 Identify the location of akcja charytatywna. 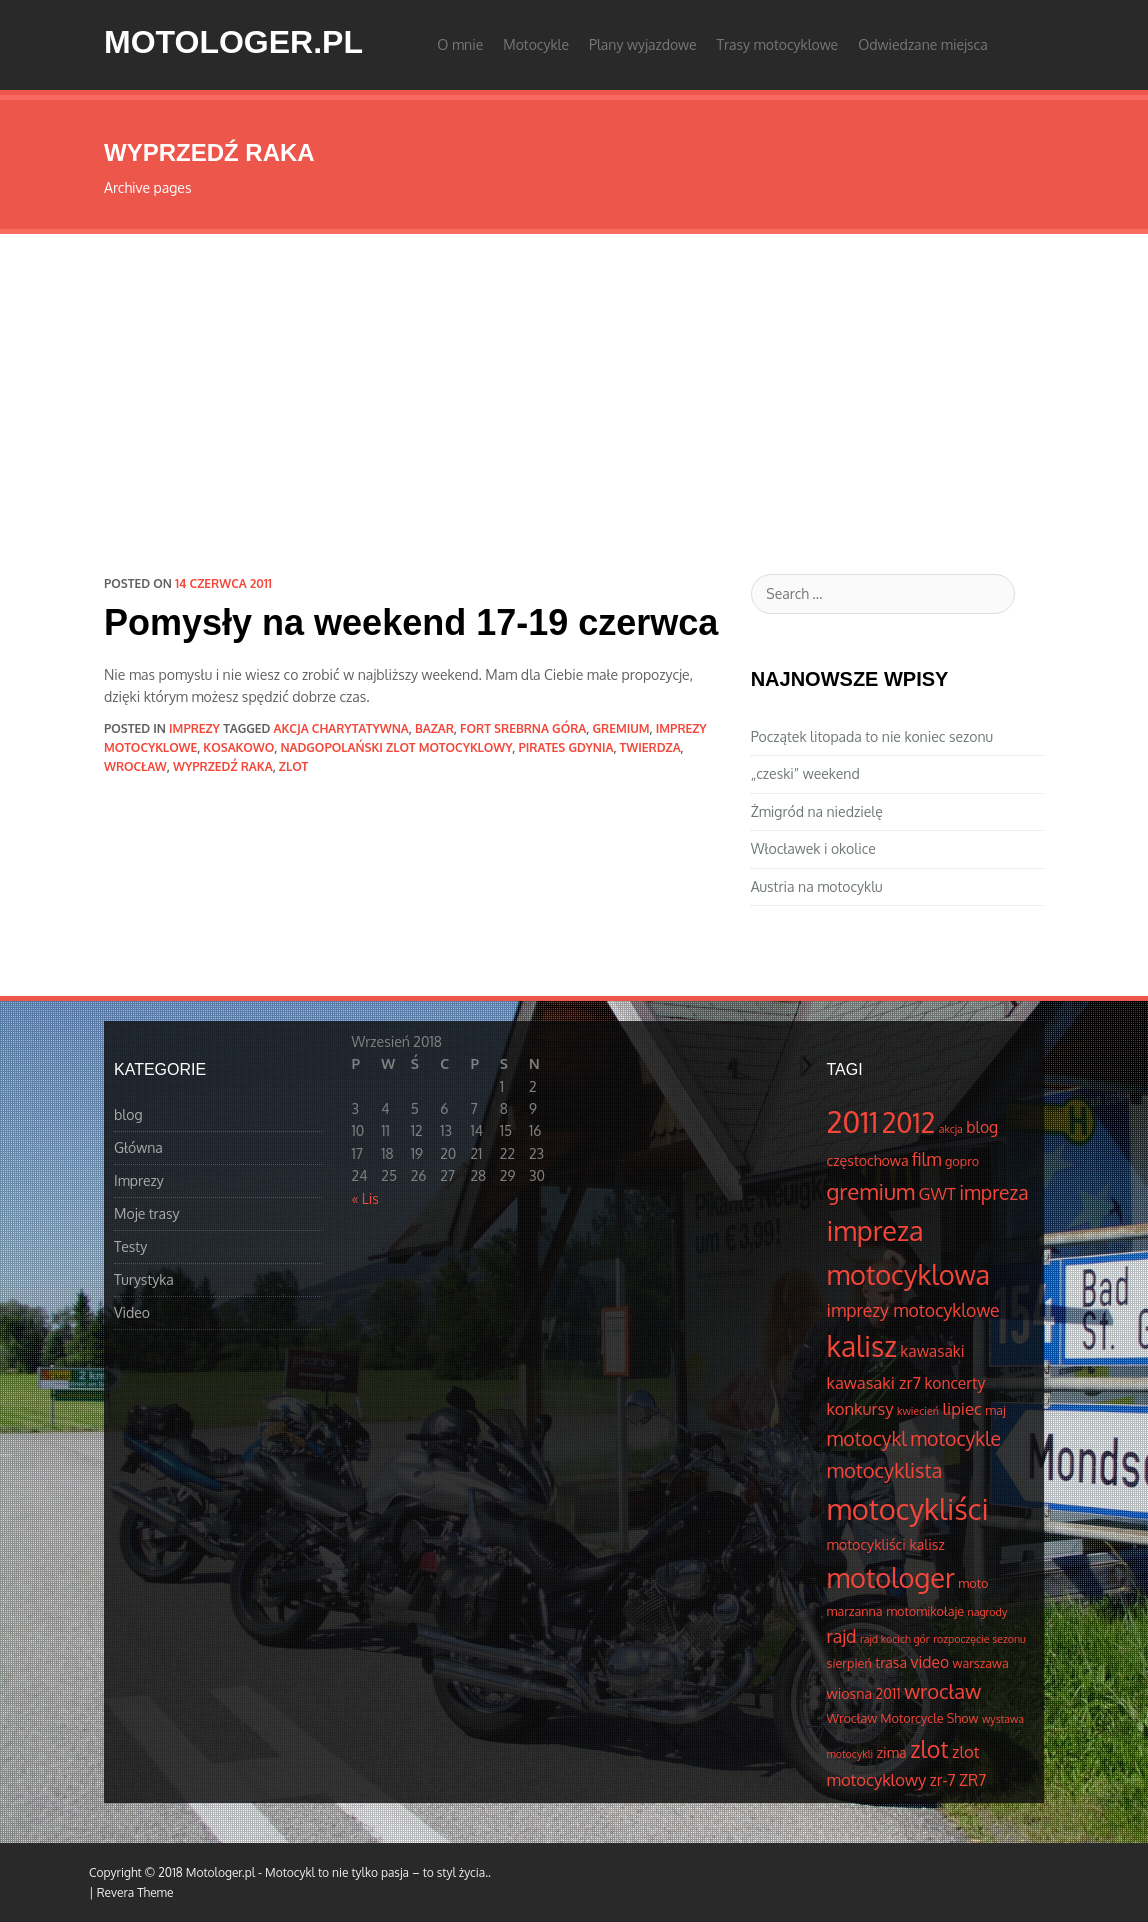
(341, 728).